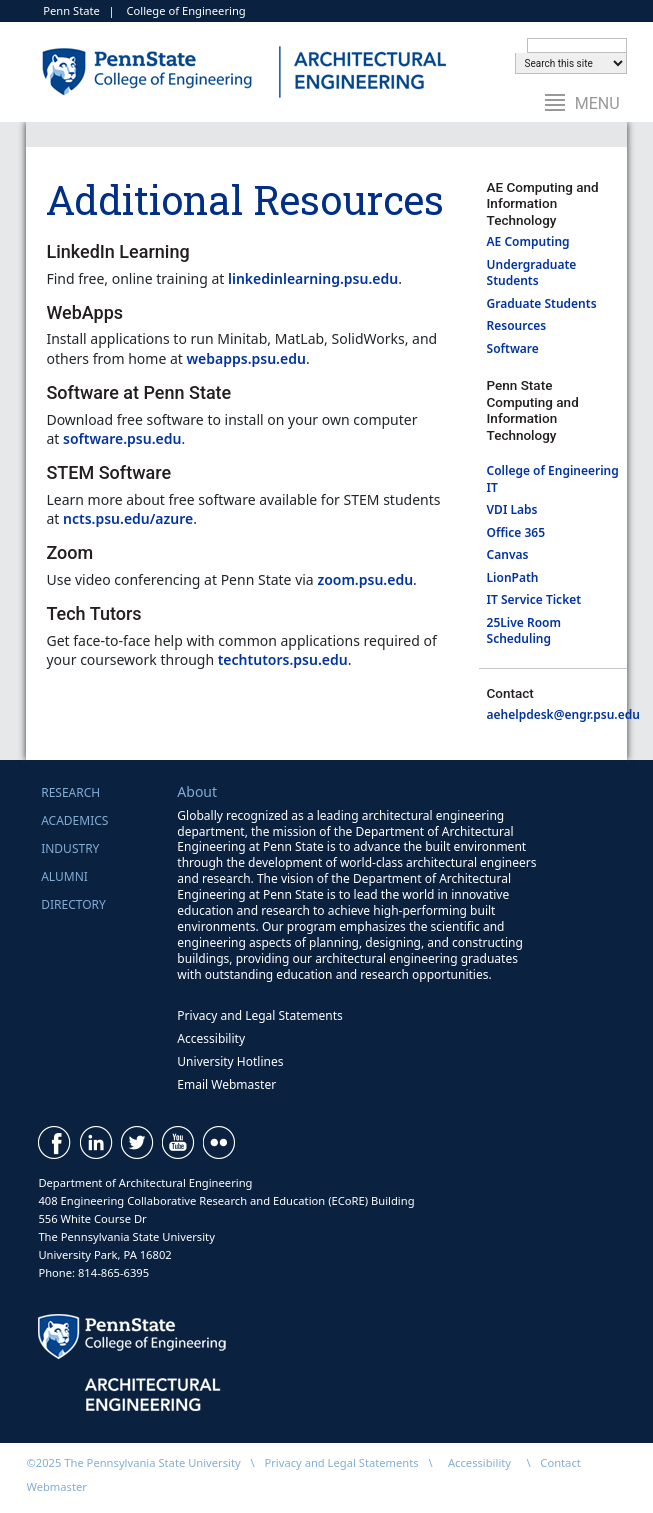 The height and width of the screenshot is (1513, 653). I want to click on aehelpdesk@engr.psu.edu, so click(563, 714).